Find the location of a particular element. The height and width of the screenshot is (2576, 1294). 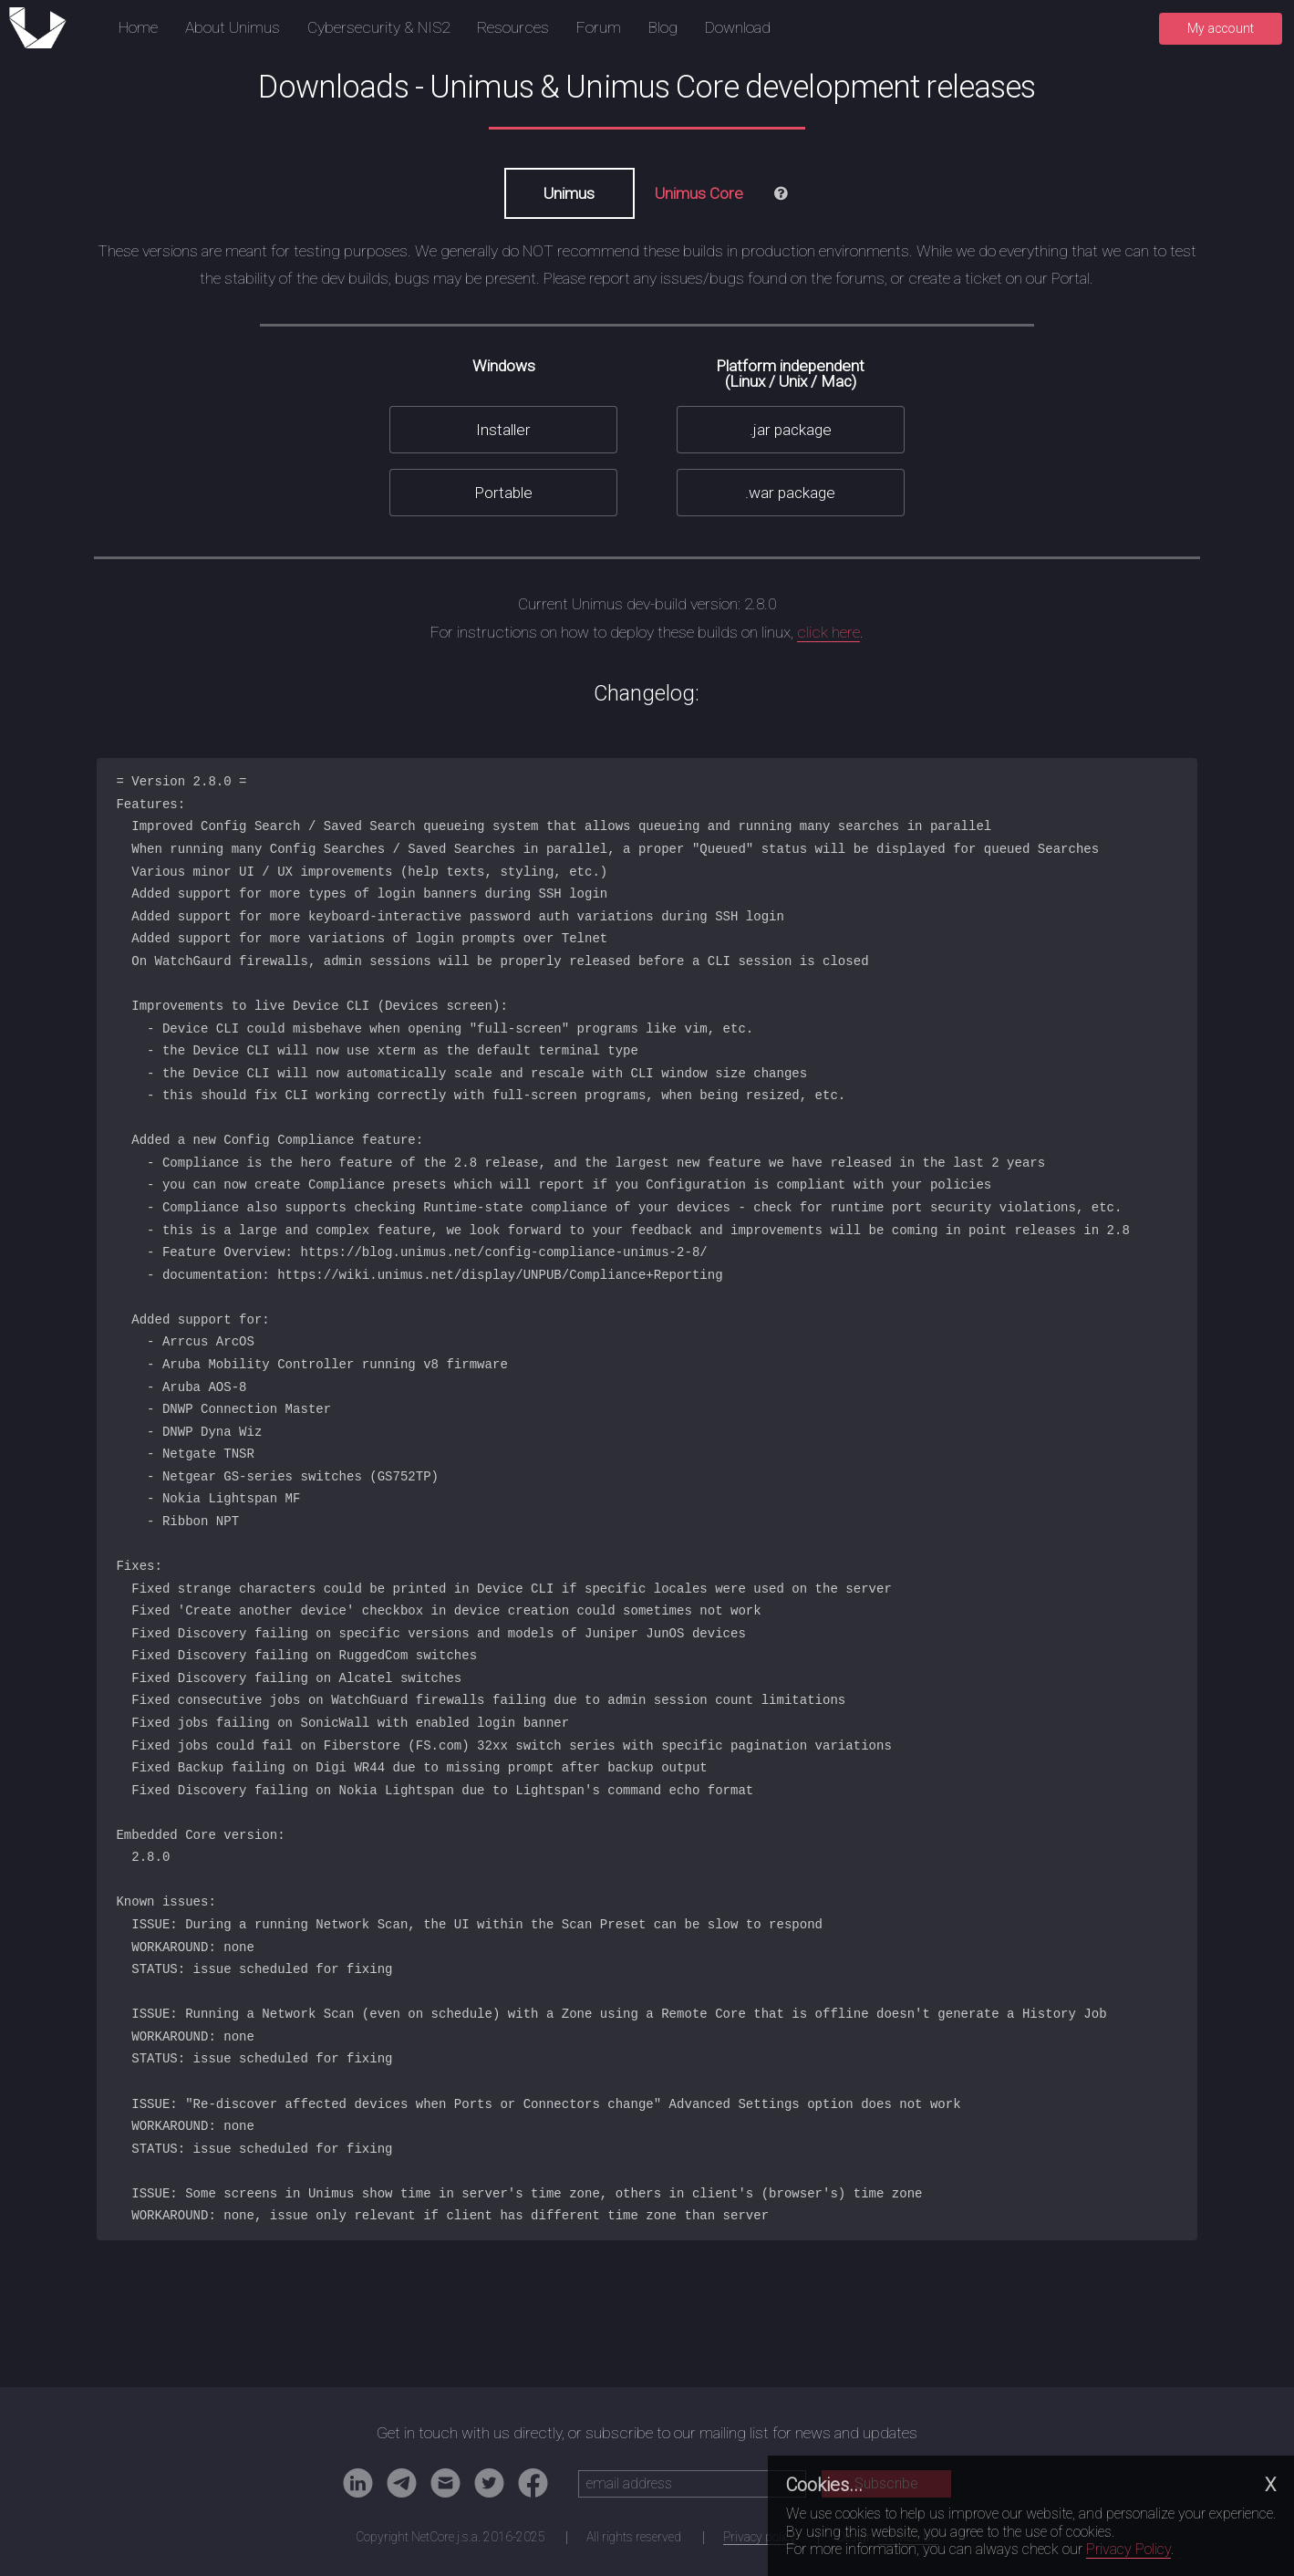

Privacy Policy is located at coordinates (1128, 2549).